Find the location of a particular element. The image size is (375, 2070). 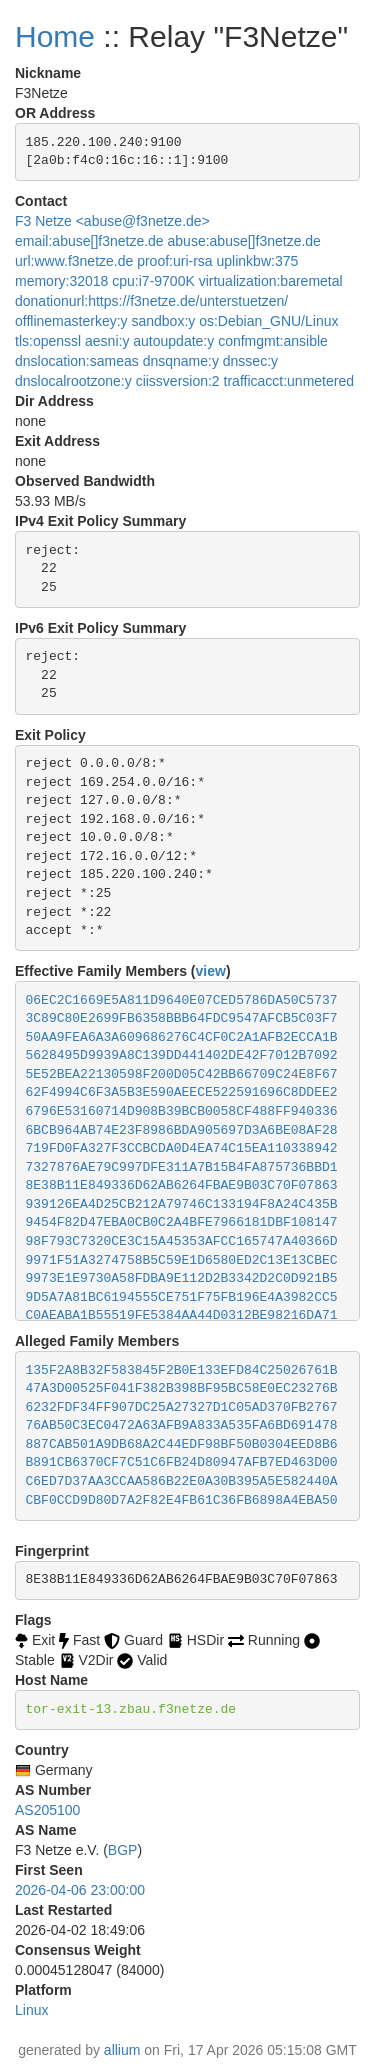

98F793C7320CE3C15A45353AFCC165747A40366D is located at coordinates (182, 1241).